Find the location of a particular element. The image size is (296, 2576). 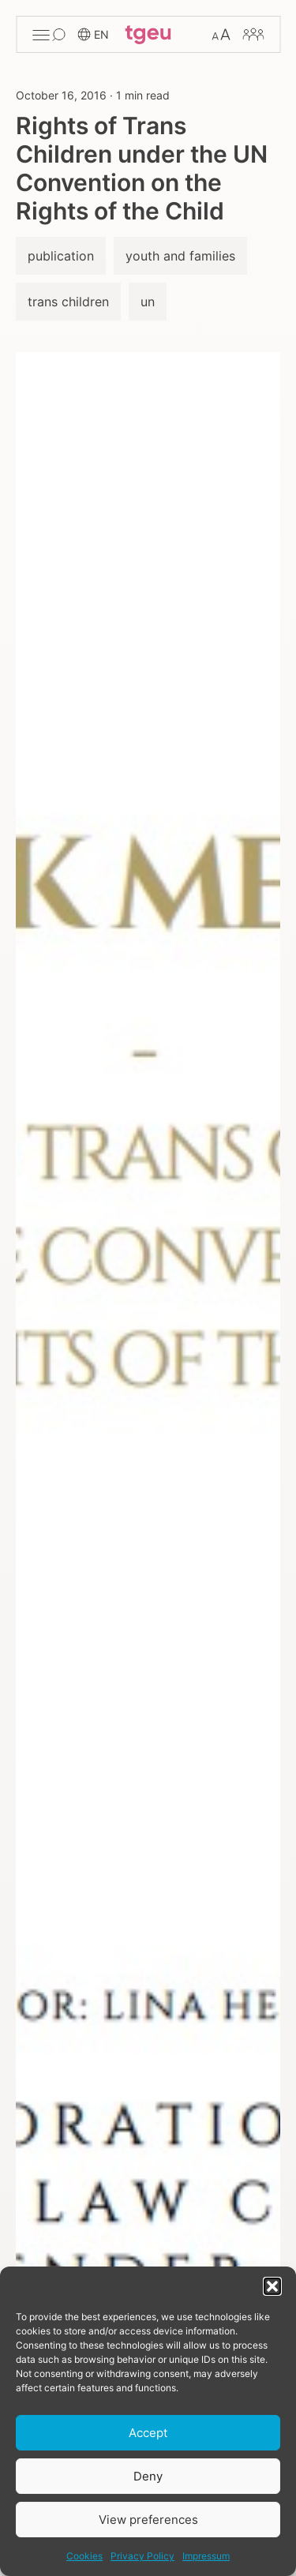

publication is located at coordinates (61, 256).